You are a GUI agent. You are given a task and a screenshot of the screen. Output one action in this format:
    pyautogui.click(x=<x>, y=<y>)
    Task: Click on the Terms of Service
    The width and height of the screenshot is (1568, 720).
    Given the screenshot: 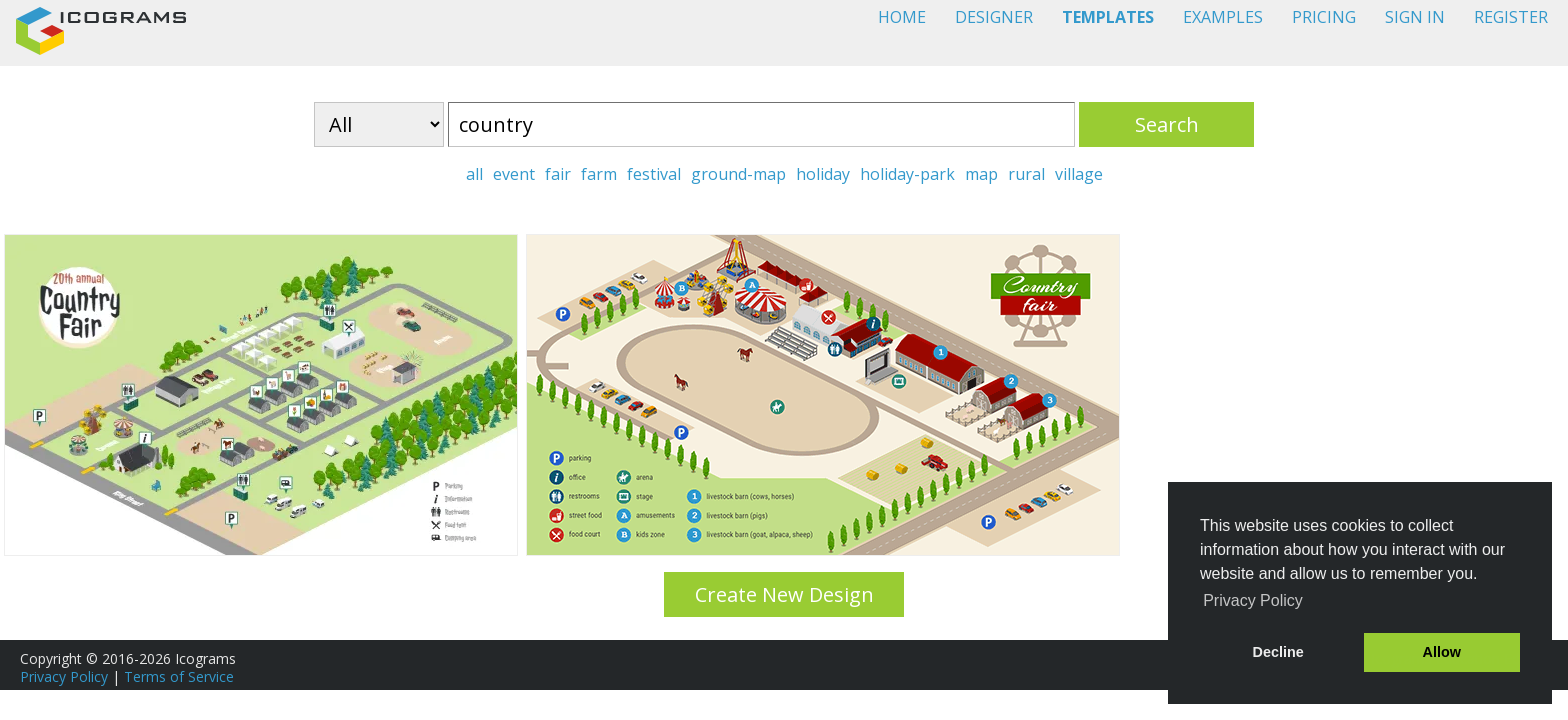 What is the action you would take?
    pyautogui.click(x=179, y=676)
    